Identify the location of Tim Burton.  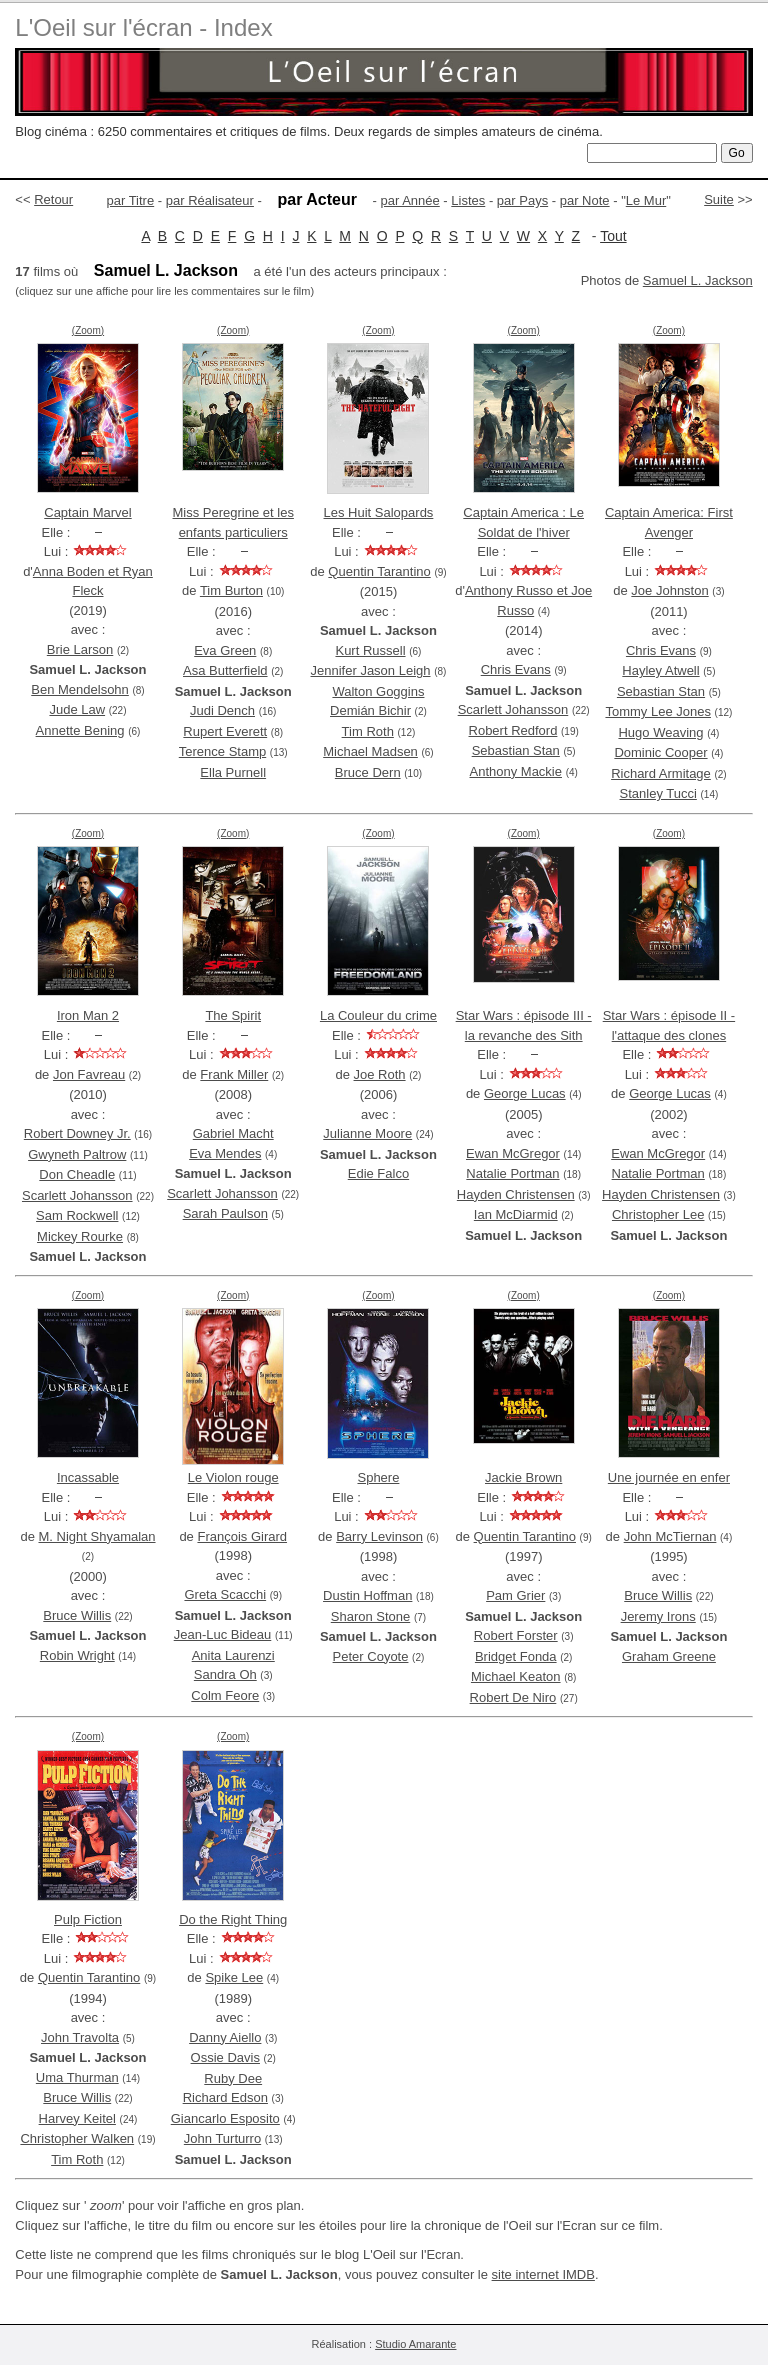
(231, 590).